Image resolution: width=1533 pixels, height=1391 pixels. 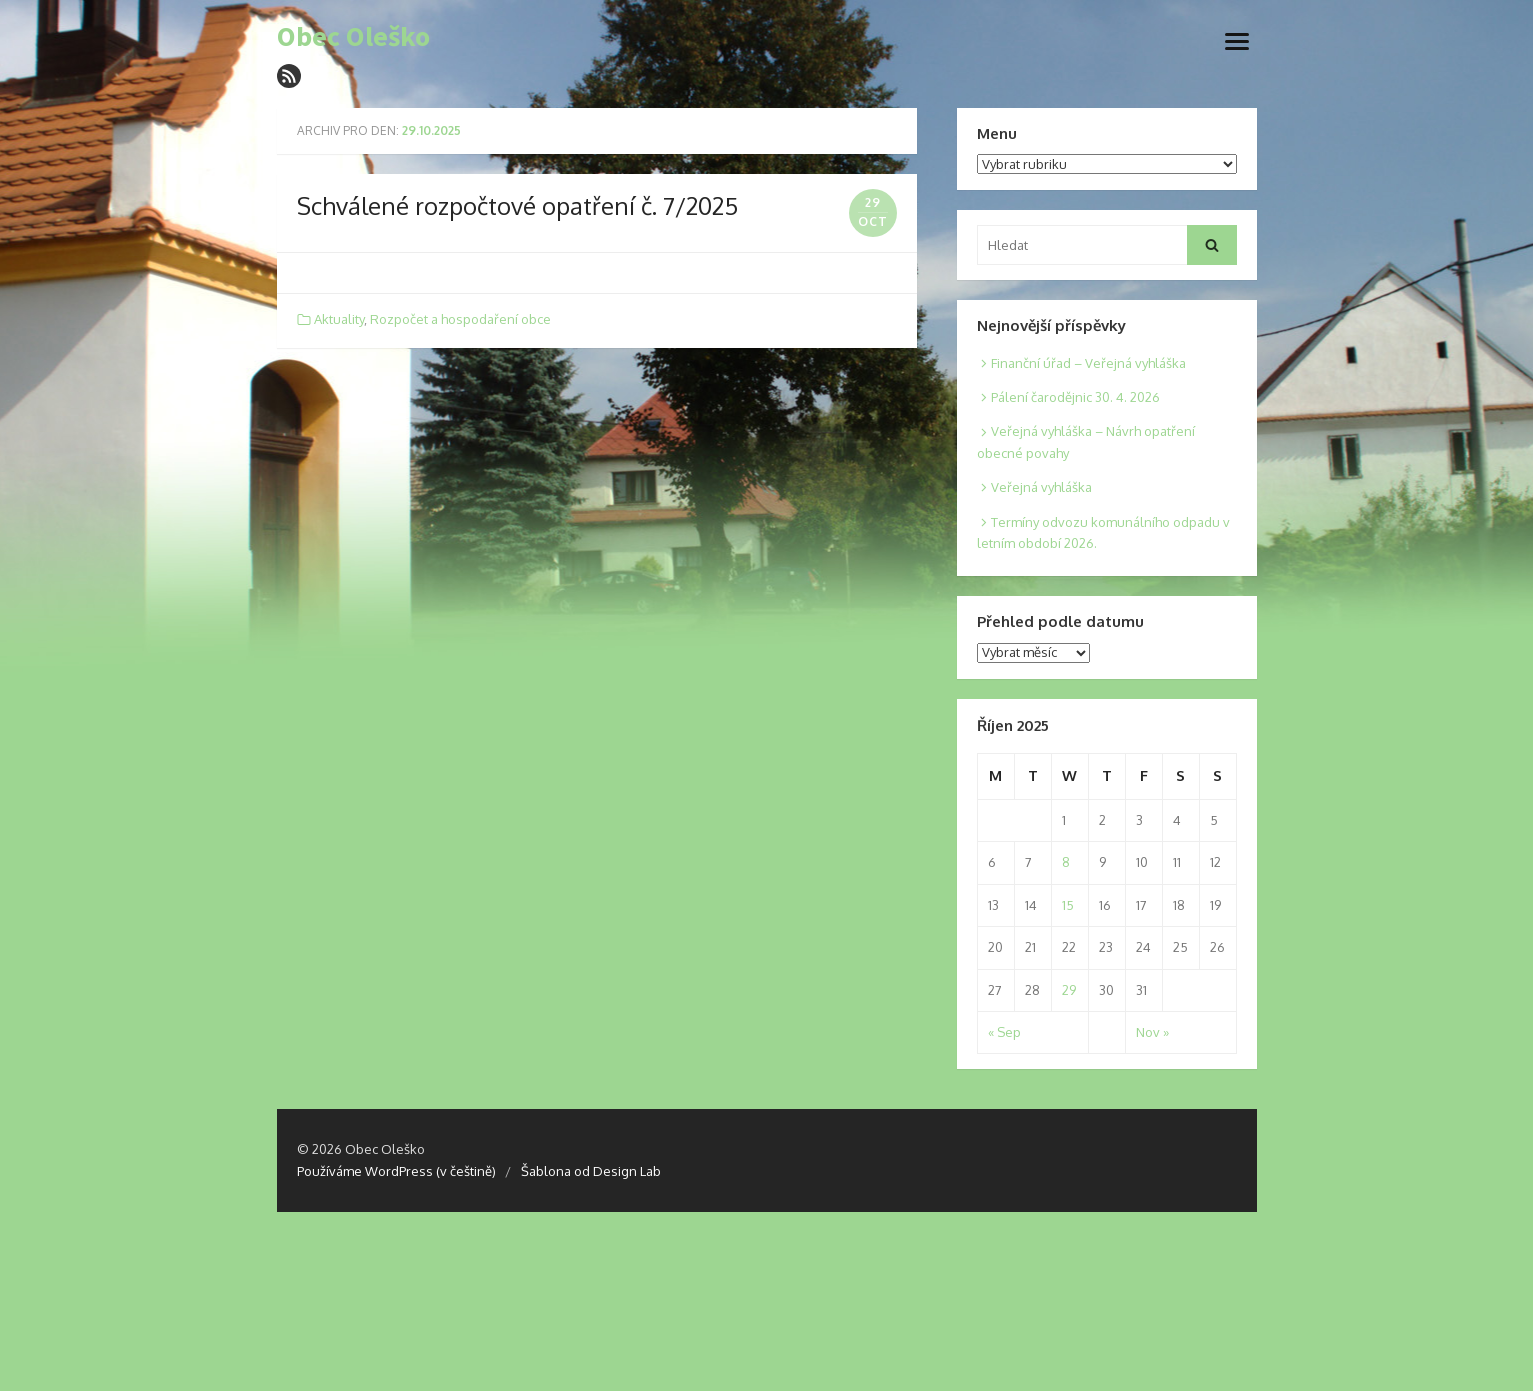 What do you see at coordinates (1066, 862) in the screenshot?
I see `8 [Posts published on 8. 10. 2025]` at bounding box center [1066, 862].